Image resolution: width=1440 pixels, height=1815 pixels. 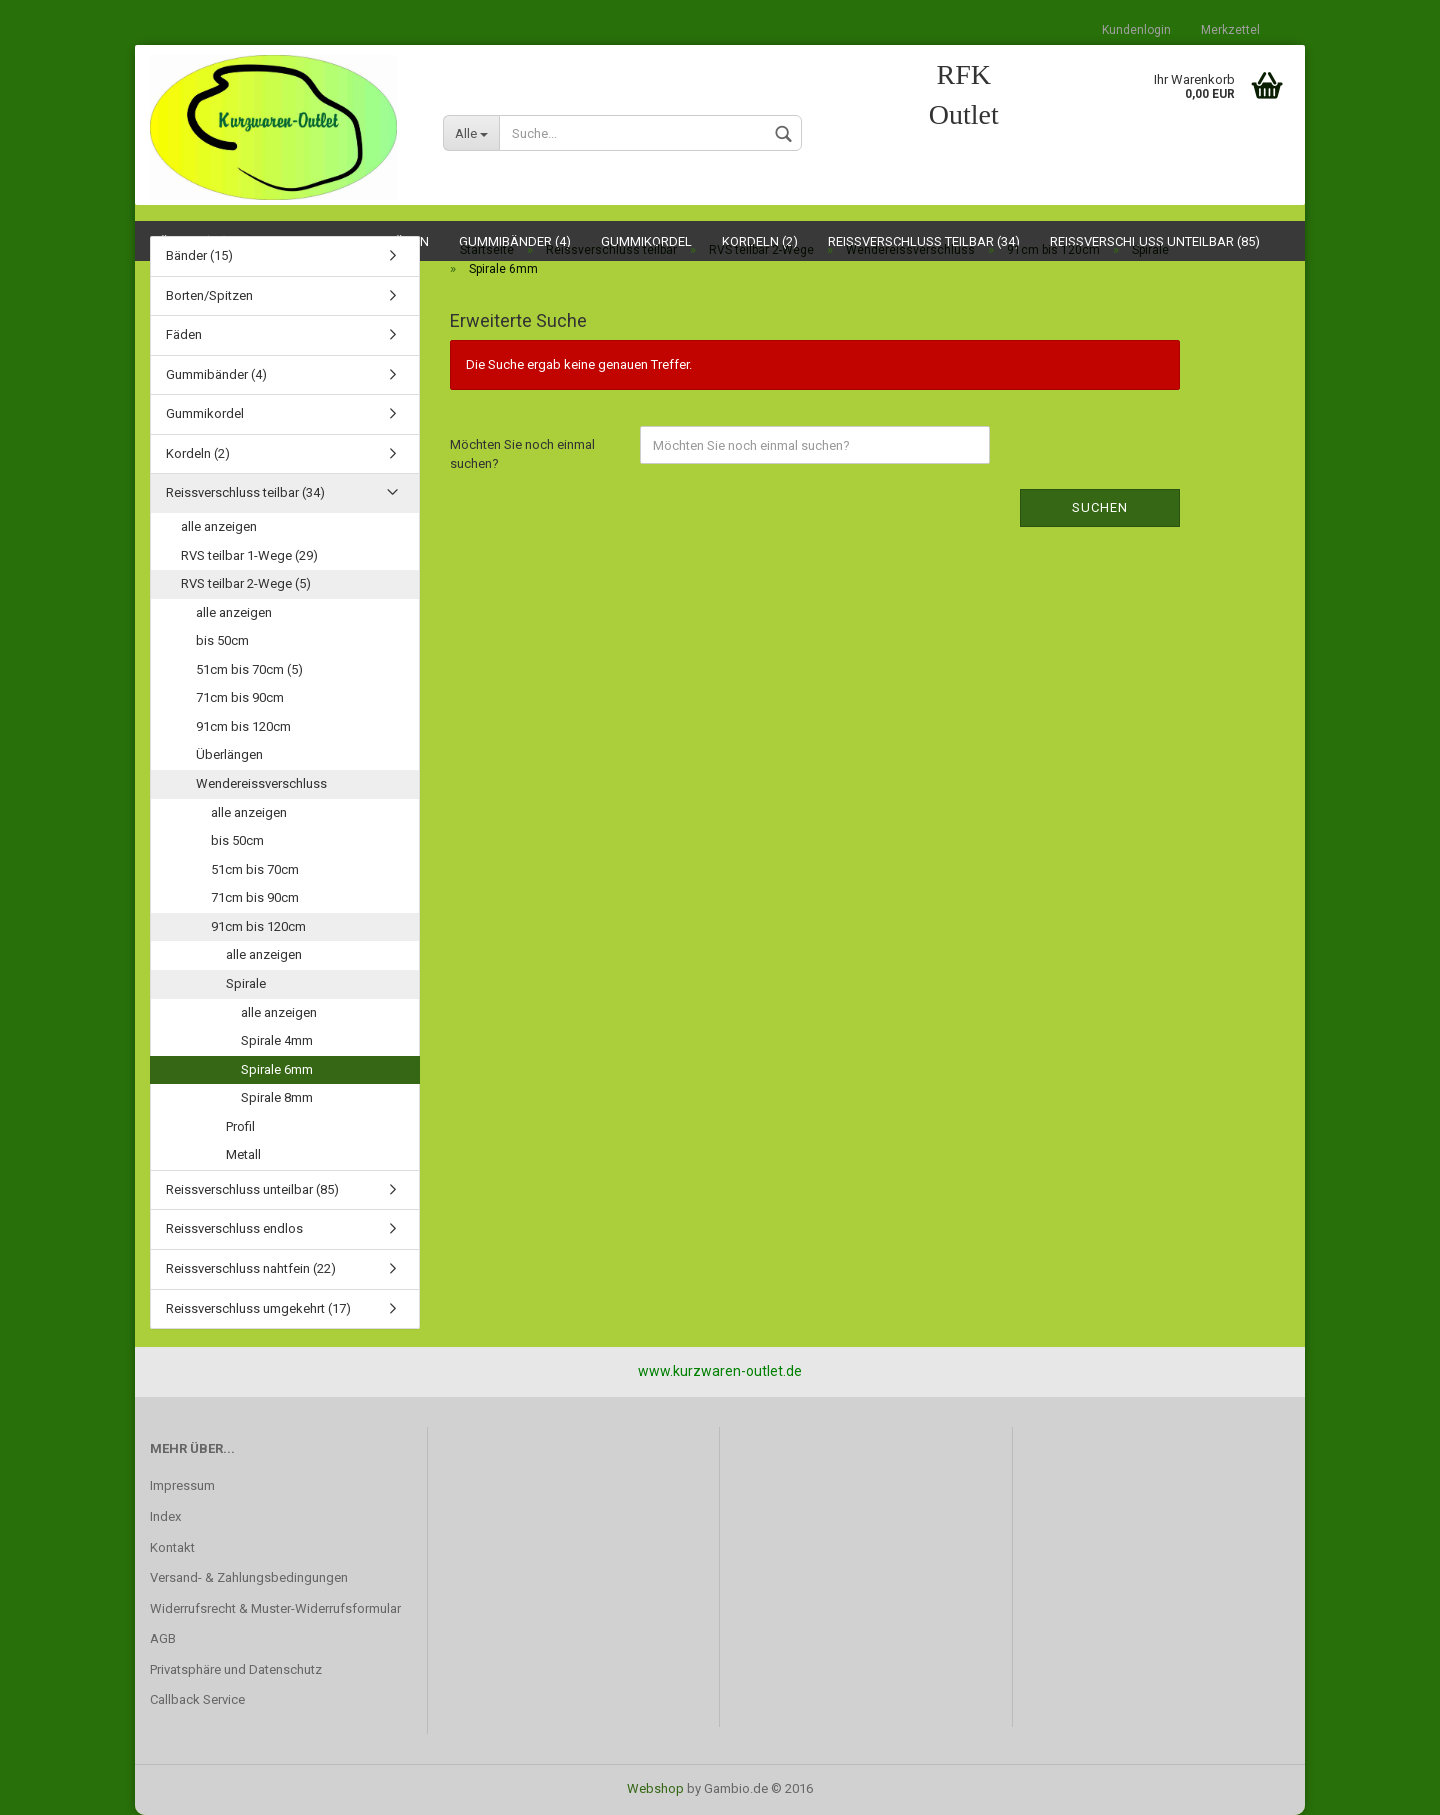 I want to click on Merkzettel, so click(x=1230, y=30).